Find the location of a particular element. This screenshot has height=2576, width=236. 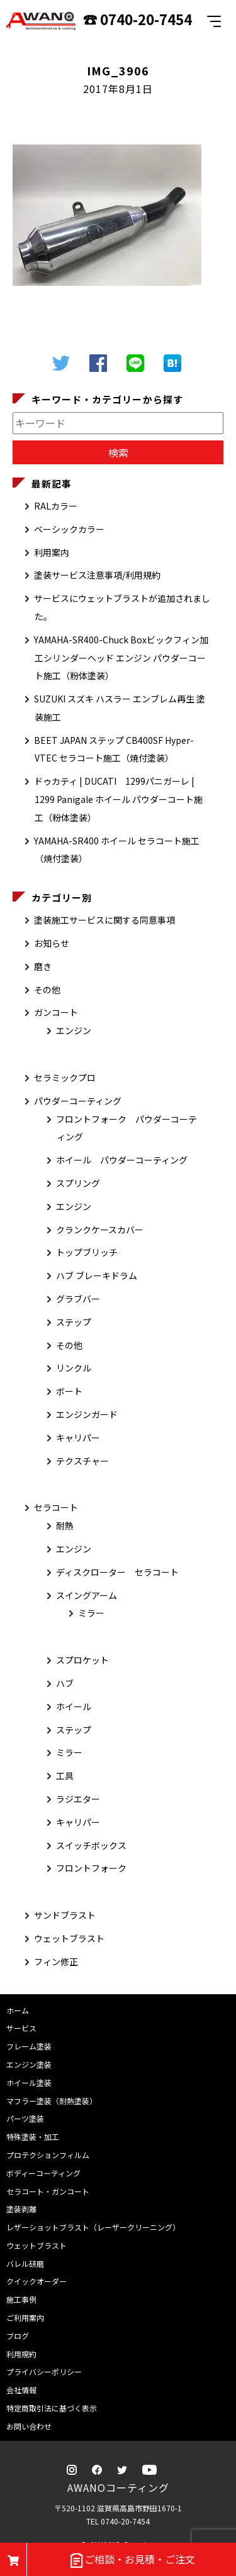

トップブリッチ is located at coordinates (87, 1252).